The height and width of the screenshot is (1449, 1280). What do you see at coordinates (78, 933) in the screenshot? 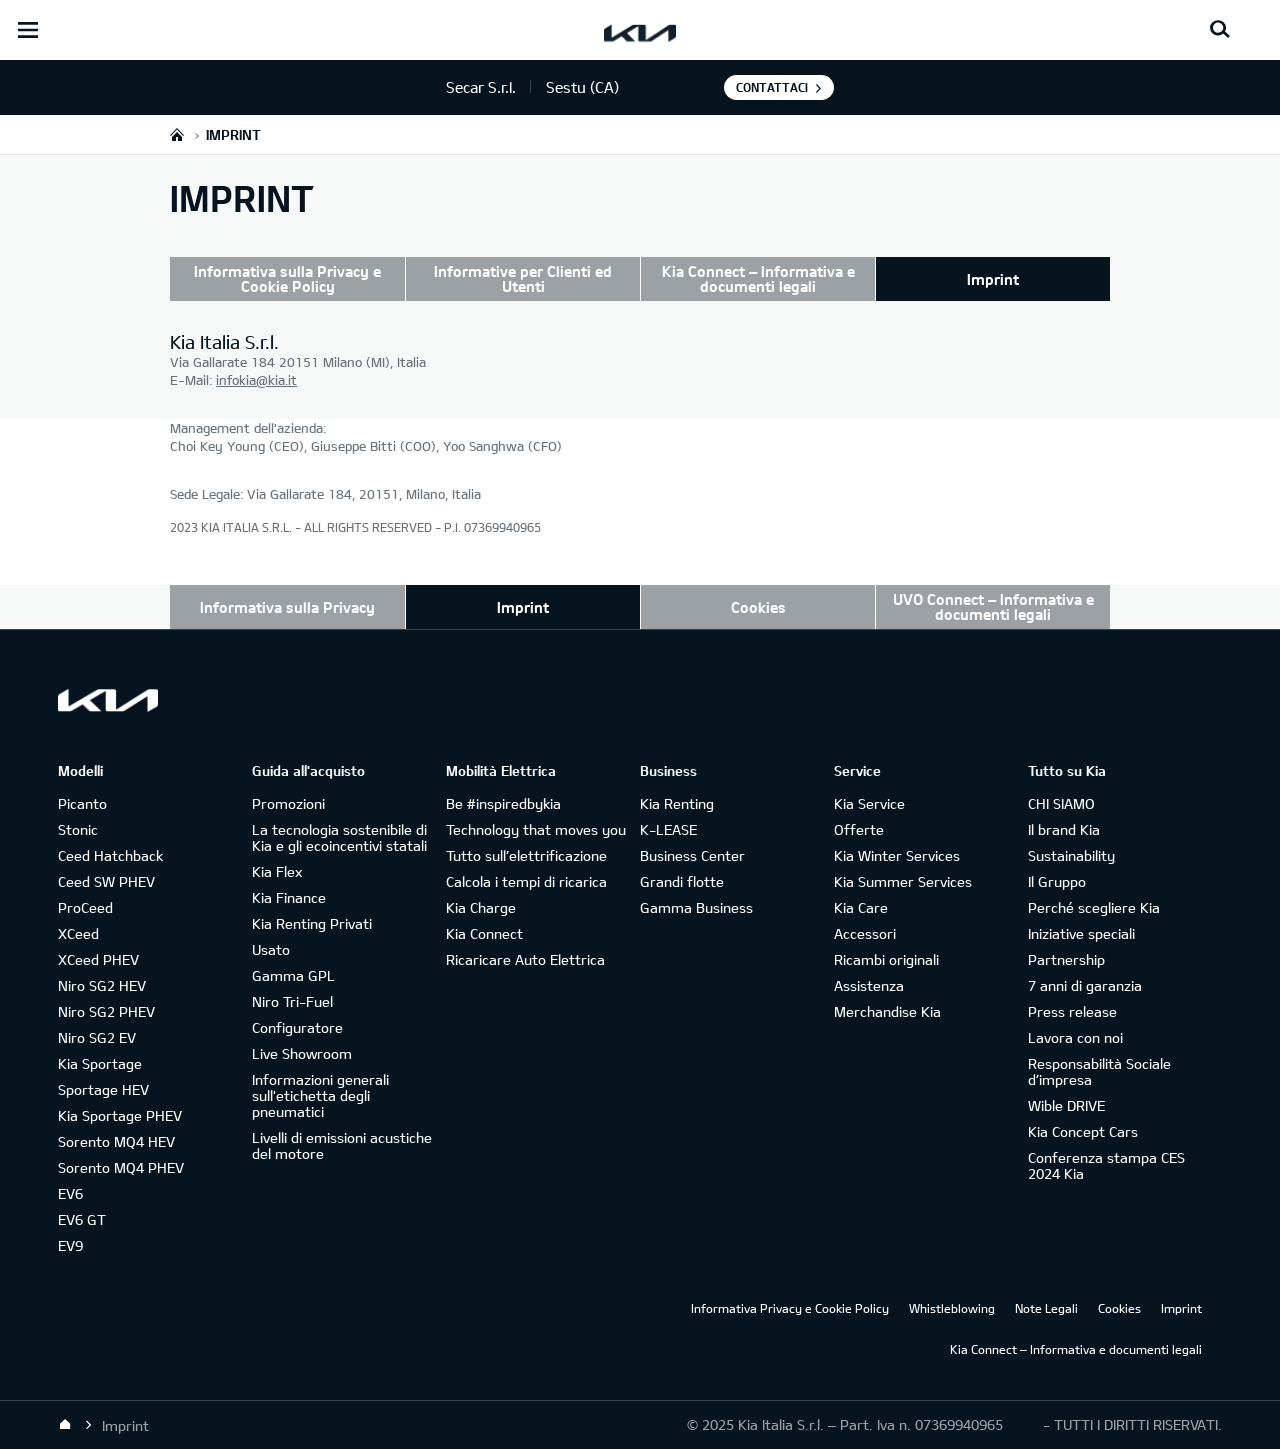
I see `XCeed` at bounding box center [78, 933].